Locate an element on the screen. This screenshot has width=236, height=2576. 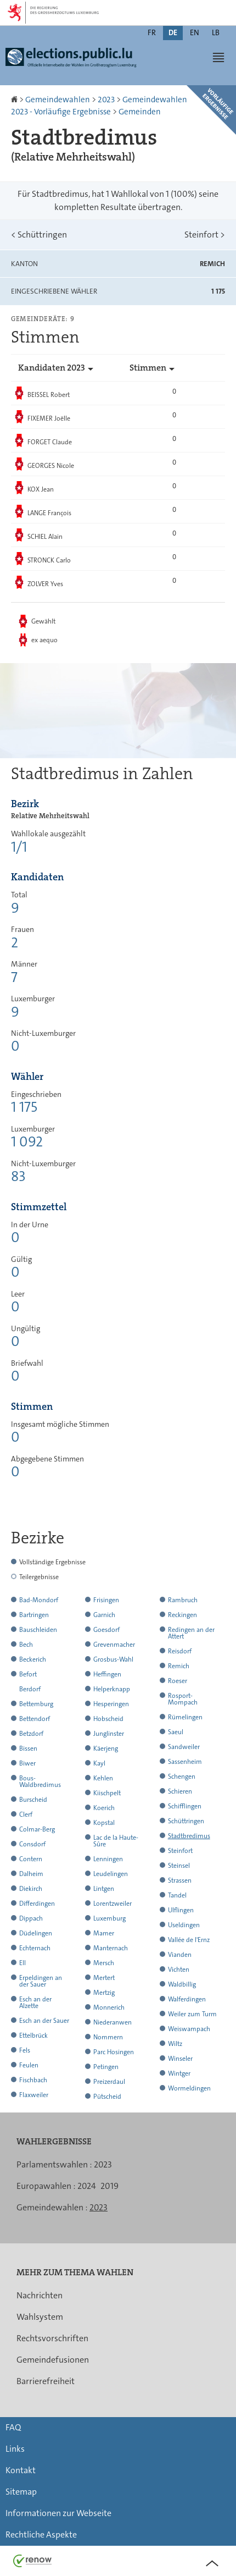
Rümelingen is located at coordinates (185, 1717).